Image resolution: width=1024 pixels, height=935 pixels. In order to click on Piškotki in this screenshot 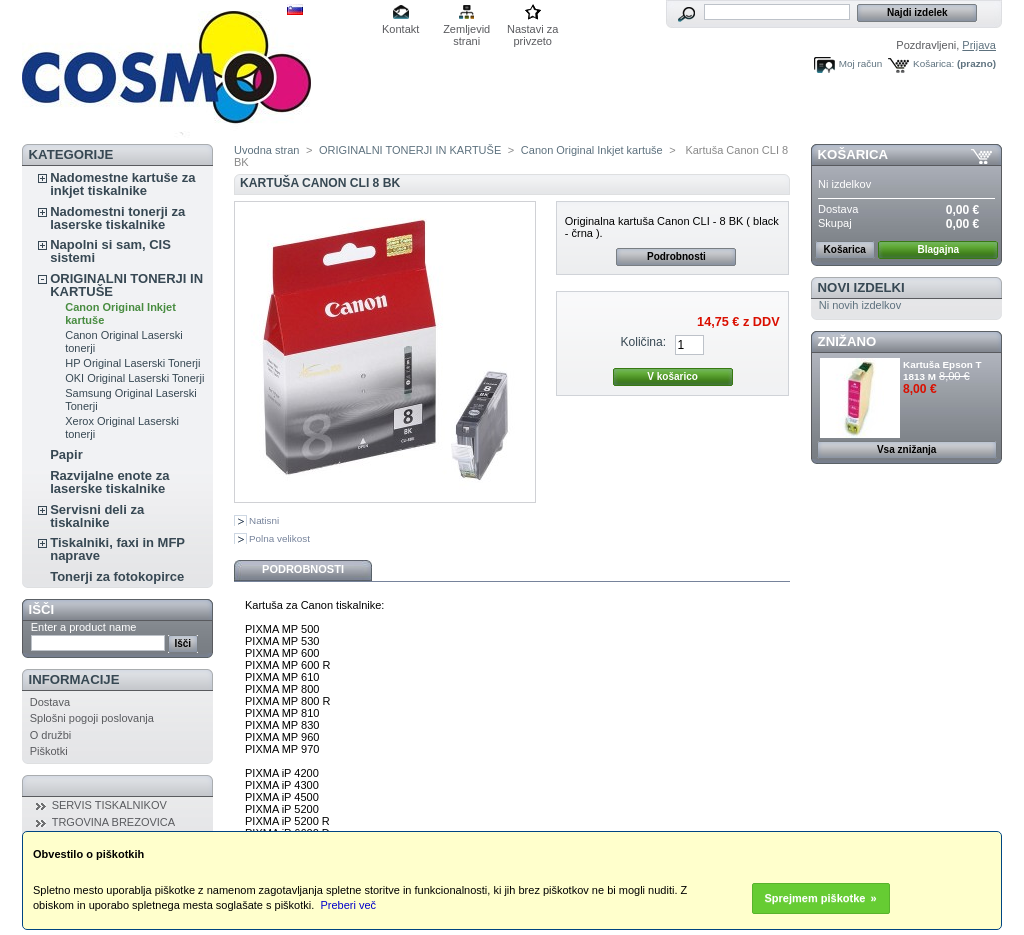, I will do `click(49, 751)`.